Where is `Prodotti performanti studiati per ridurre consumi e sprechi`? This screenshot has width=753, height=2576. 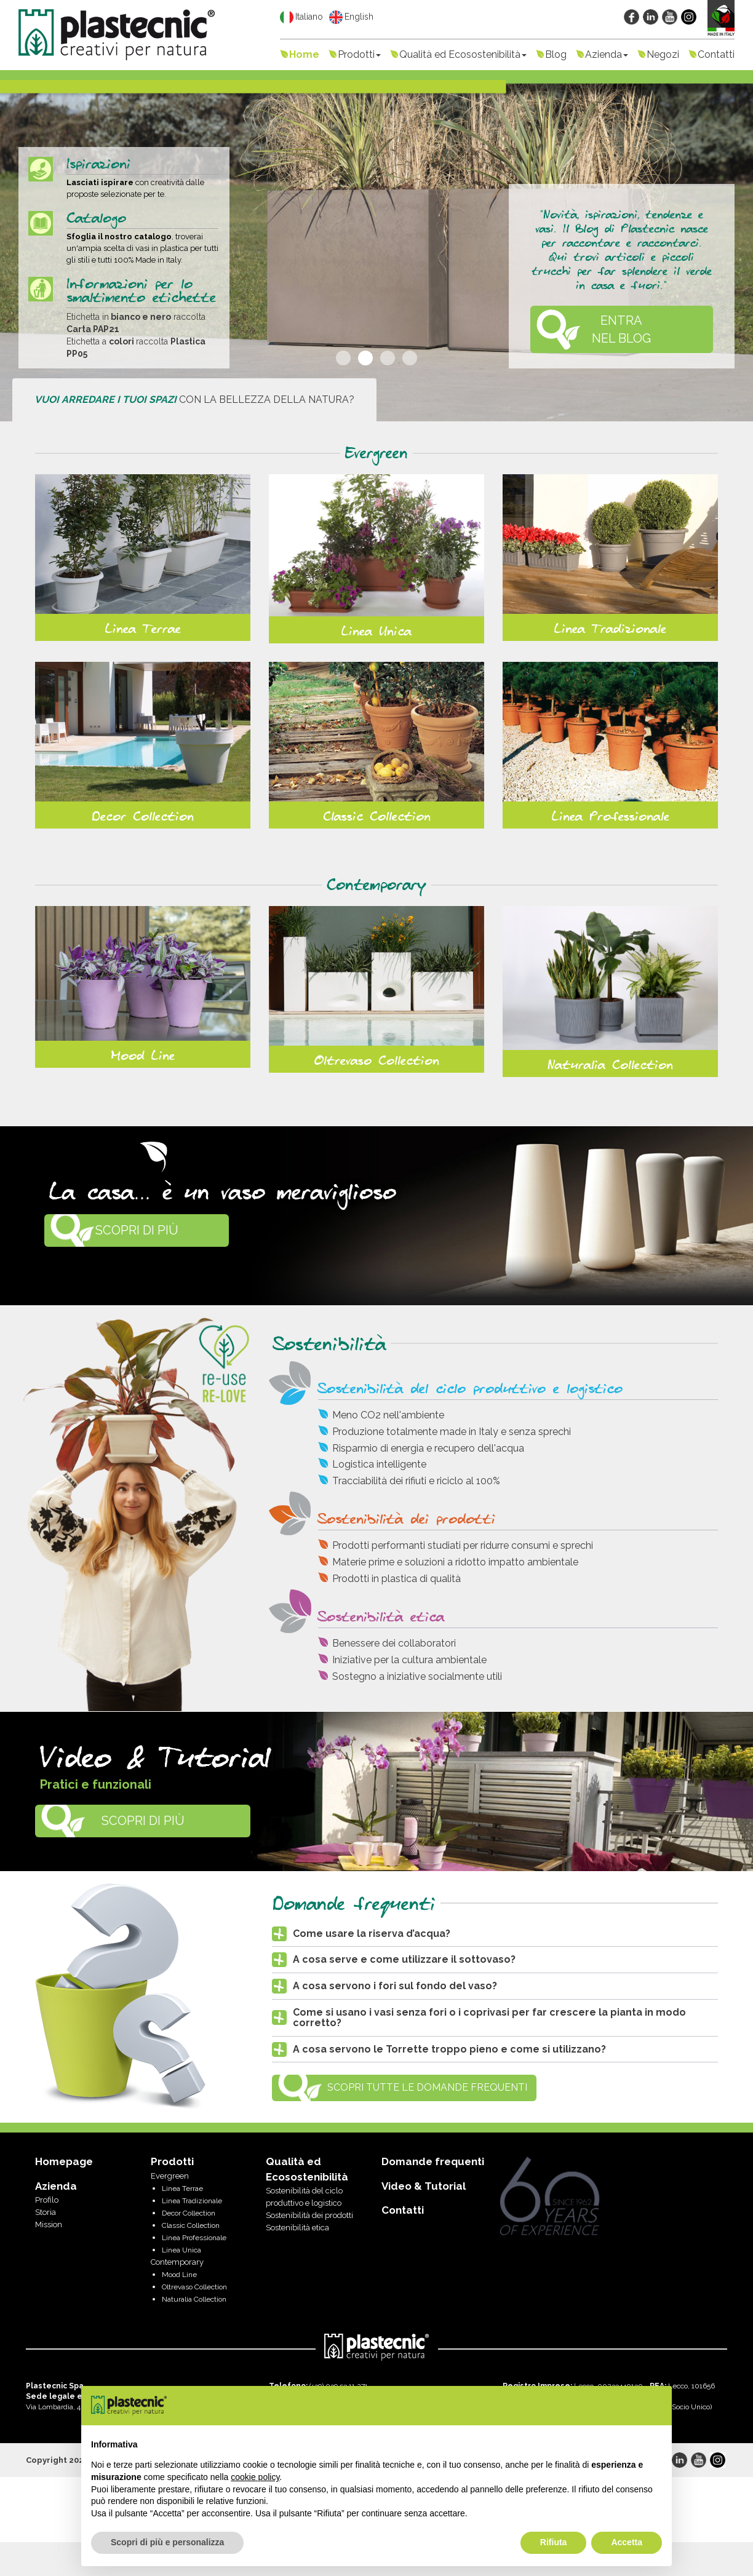
Prodotti performanti studiati per ridurre consumi e sprechi is located at coordinates (462, 1545).